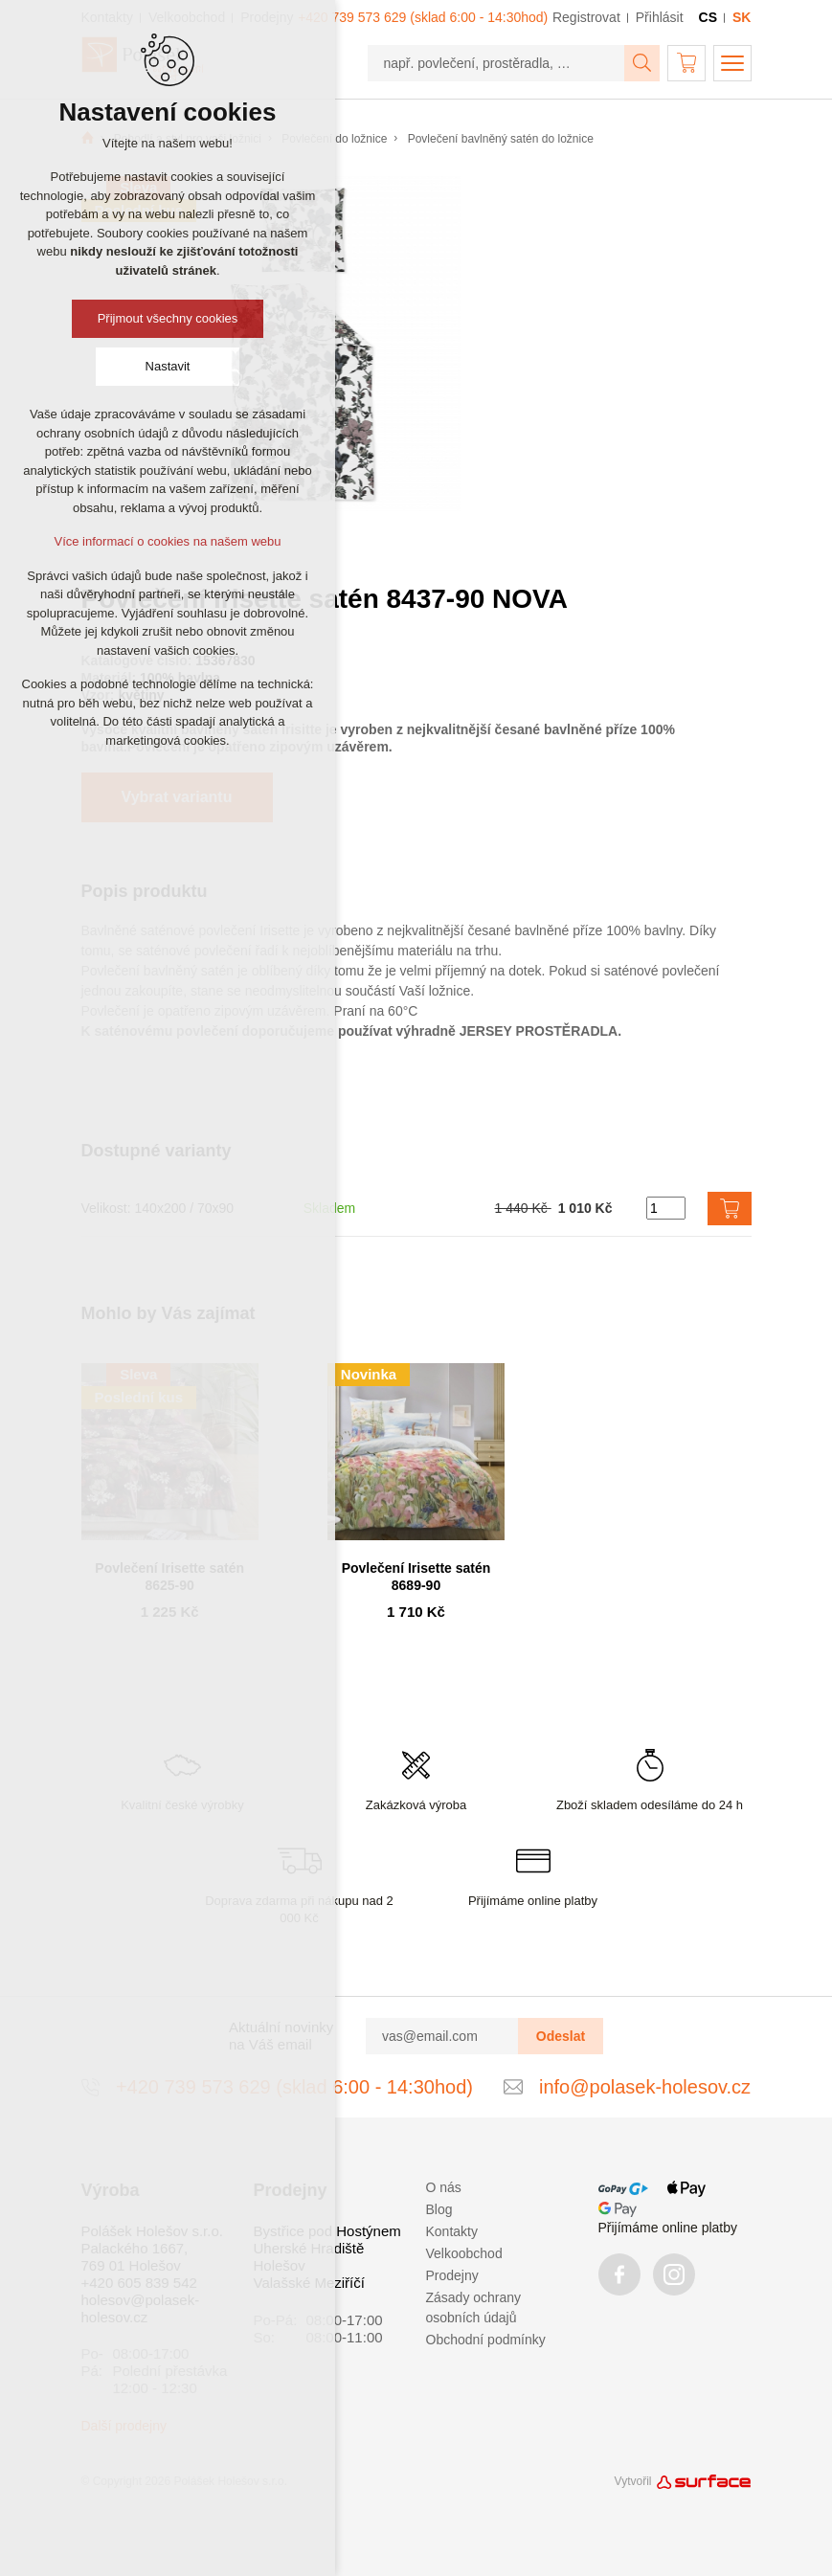  I want to click on Holešov, so click(279, 2265).